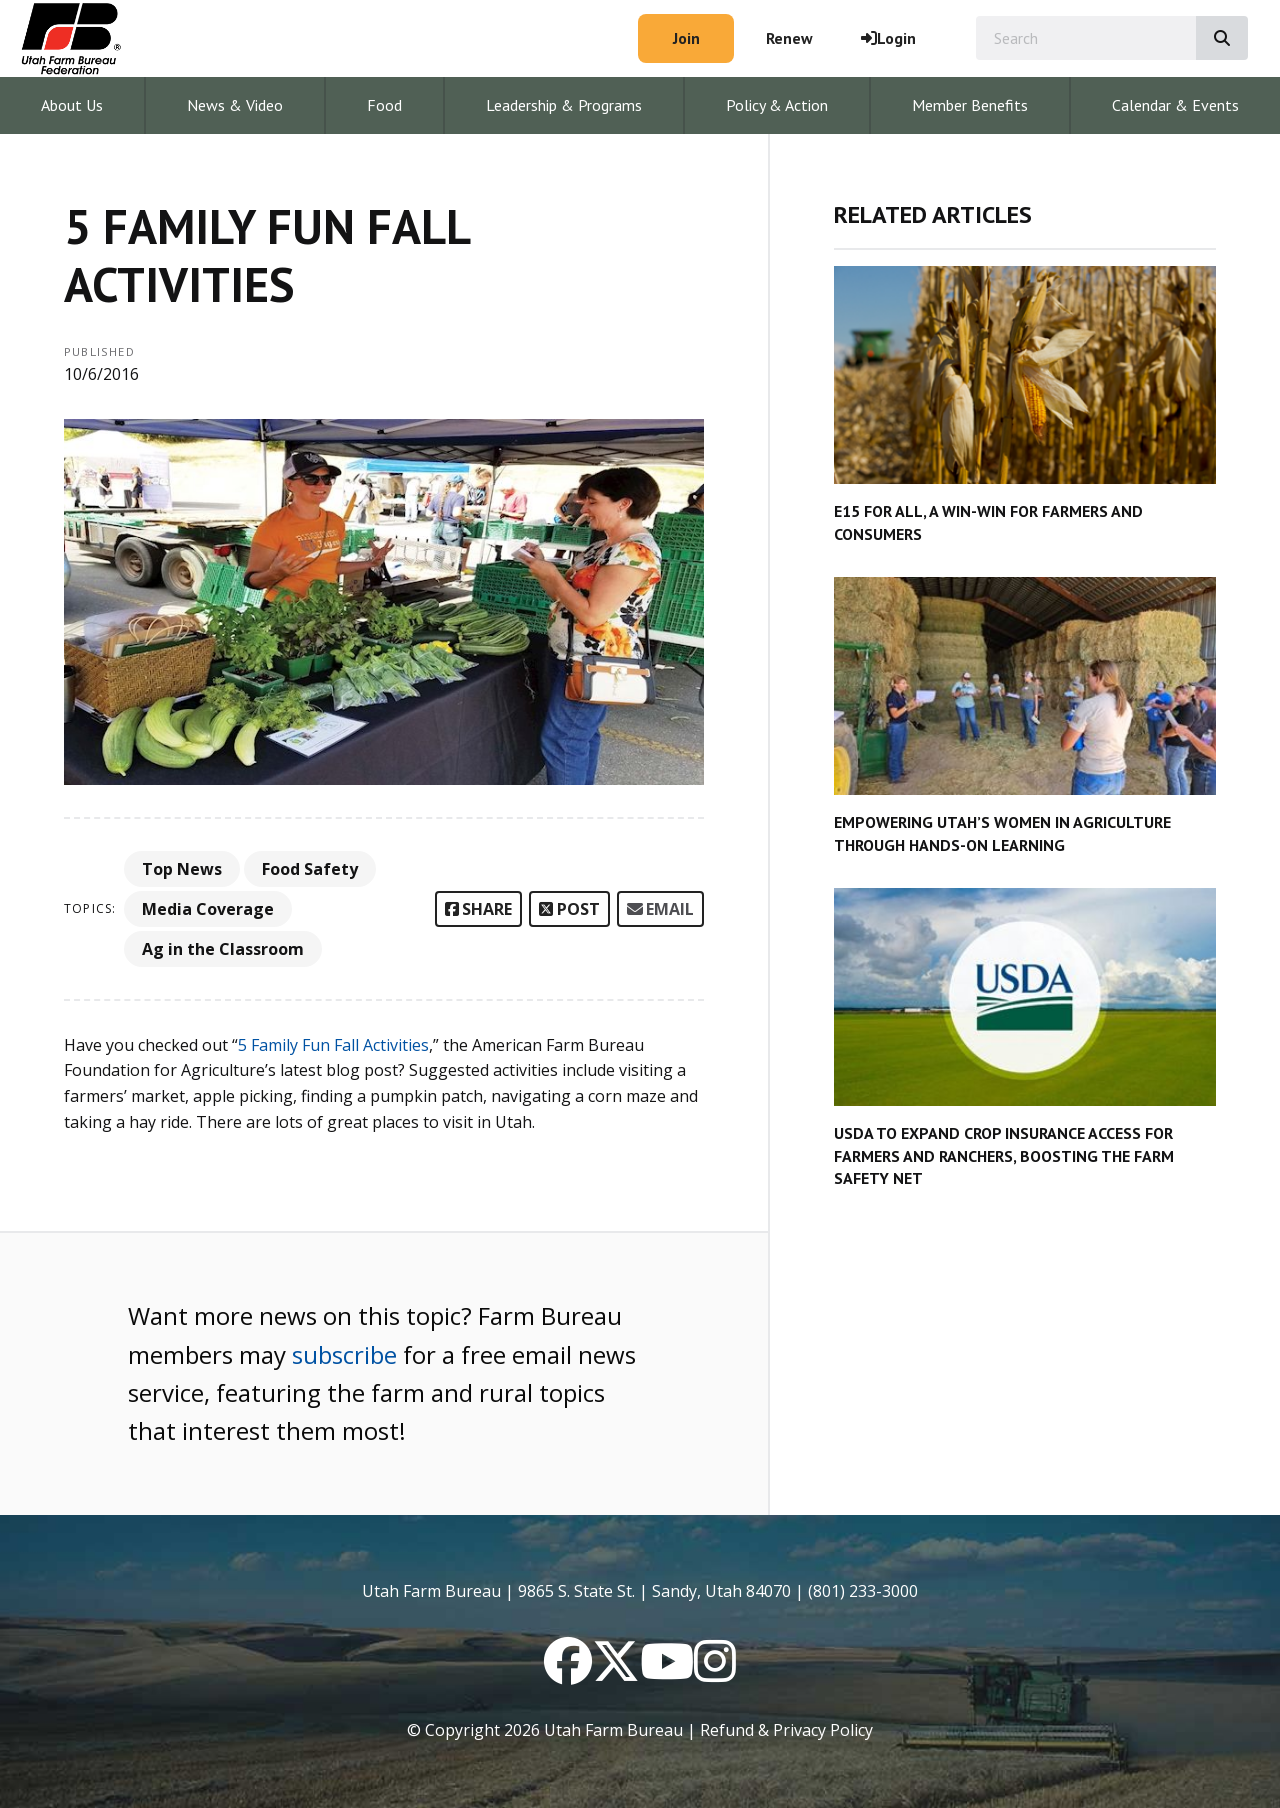 This screenshot has width=1280, height=1808. Describe the element at coordinates (564, 105) in the screenshot. I see `Leadership & Programs` at that location.